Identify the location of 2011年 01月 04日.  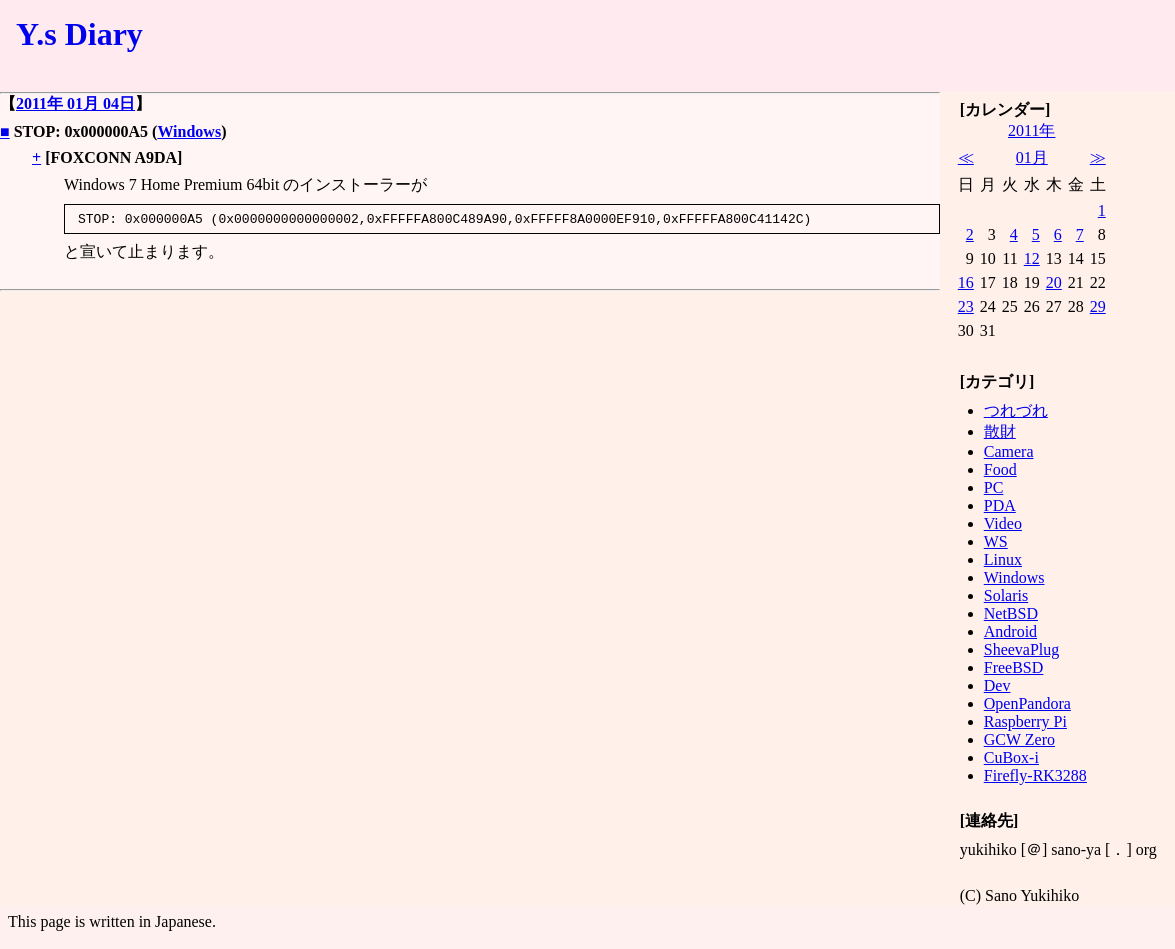
(75, 103).